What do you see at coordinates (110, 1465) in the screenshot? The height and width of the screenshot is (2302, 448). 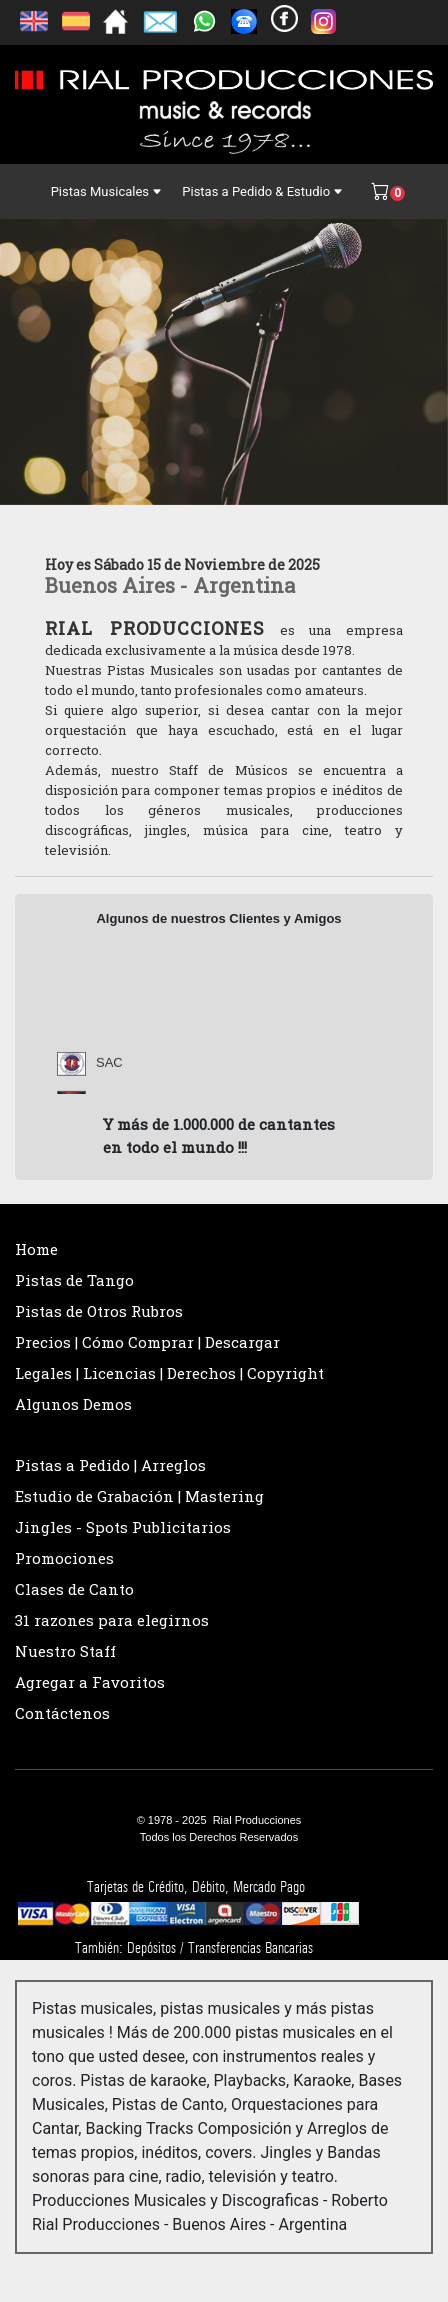 I see `Pistas a Pedido | Arreglos` at bounding box center [110, 1465].